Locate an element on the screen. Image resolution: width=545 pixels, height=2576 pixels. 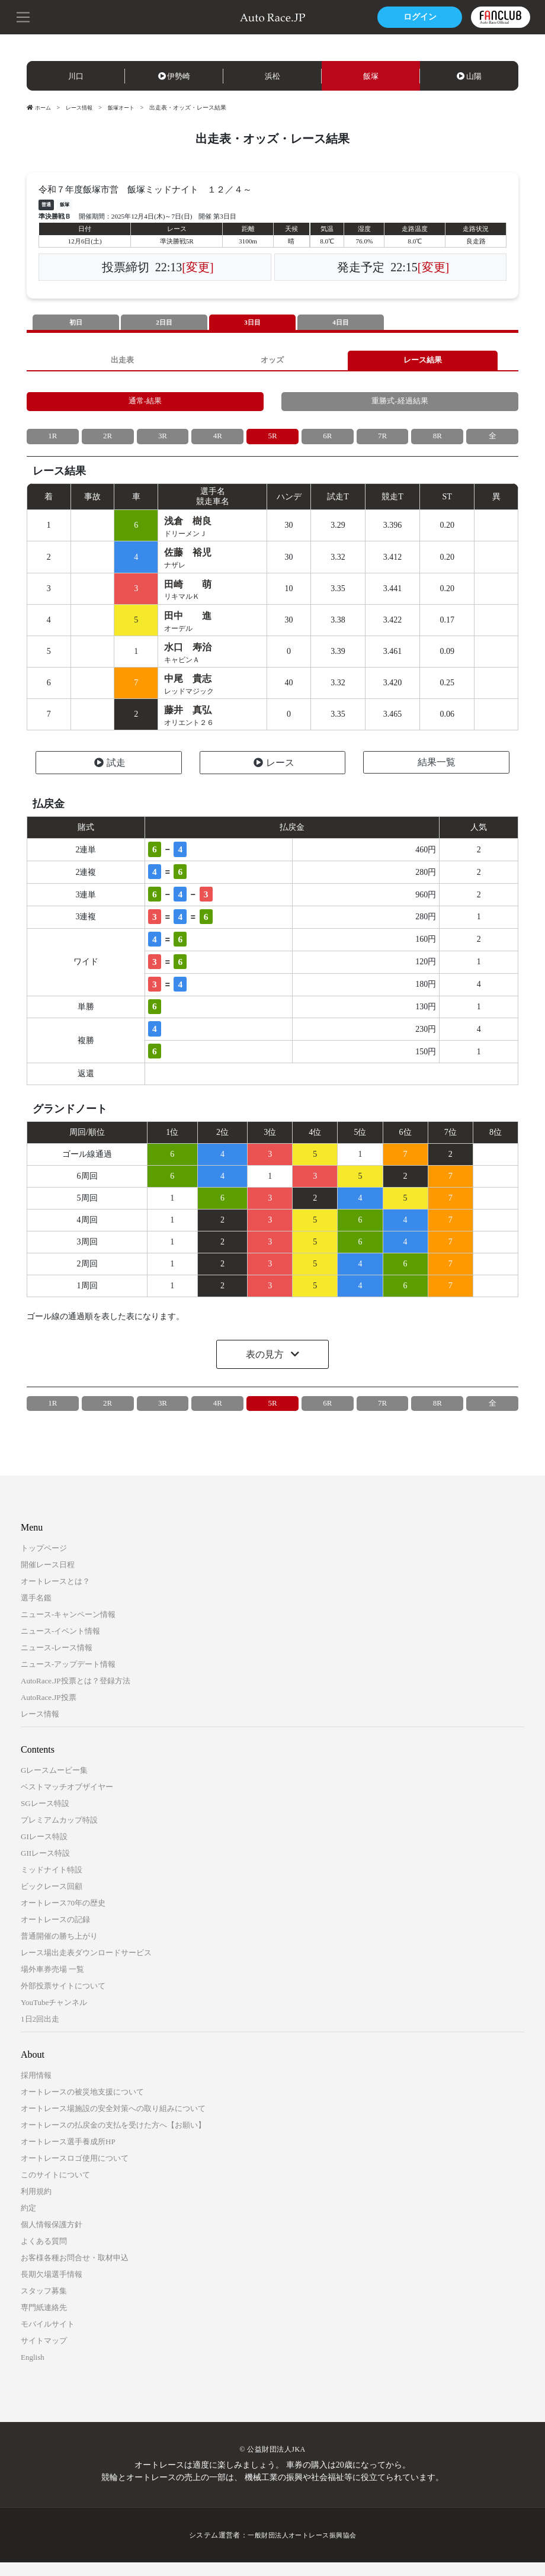
オッズ is located at coordinates (272, 361).